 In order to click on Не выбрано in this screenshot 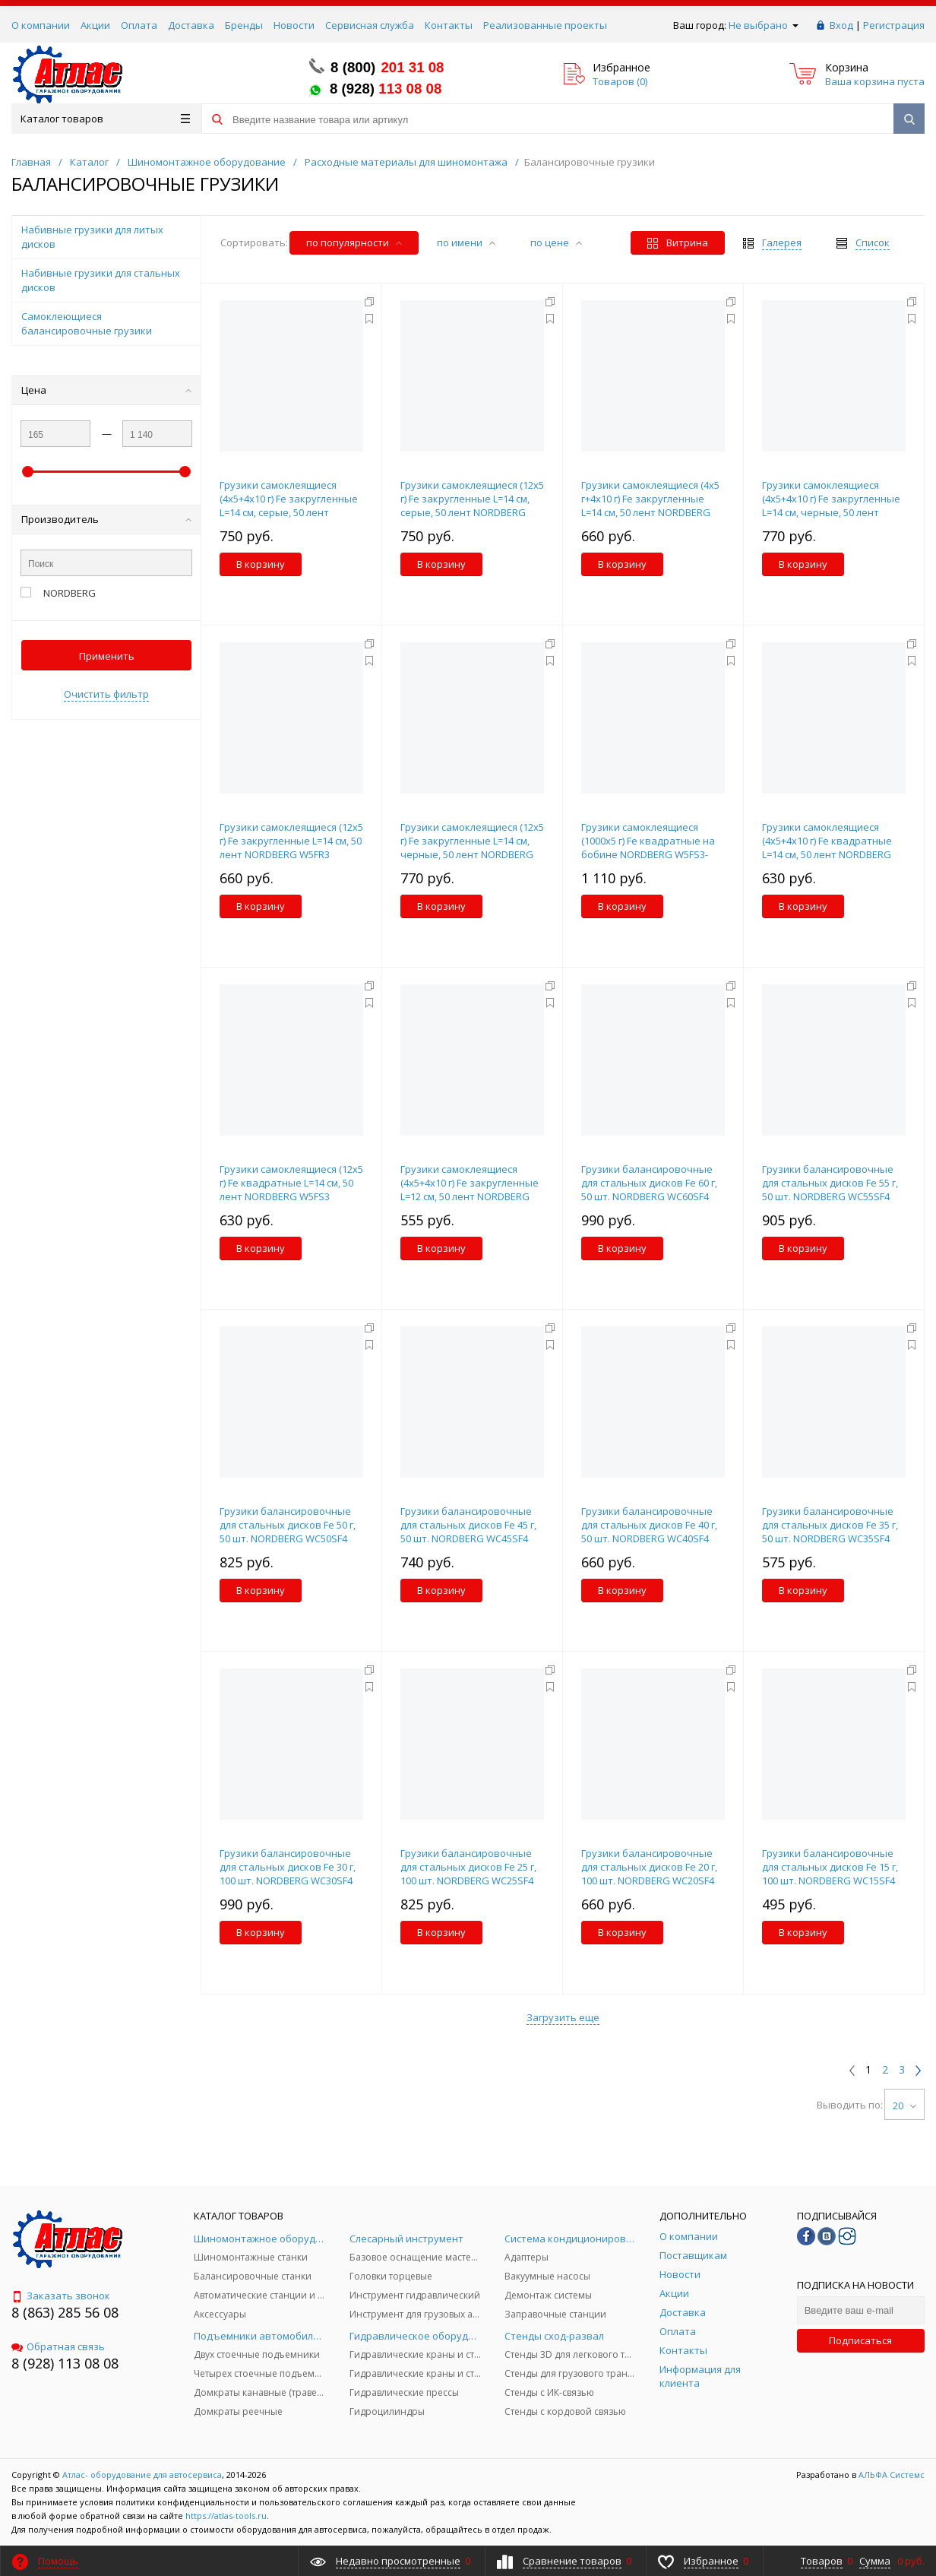, I will do `click(763, 25)`.